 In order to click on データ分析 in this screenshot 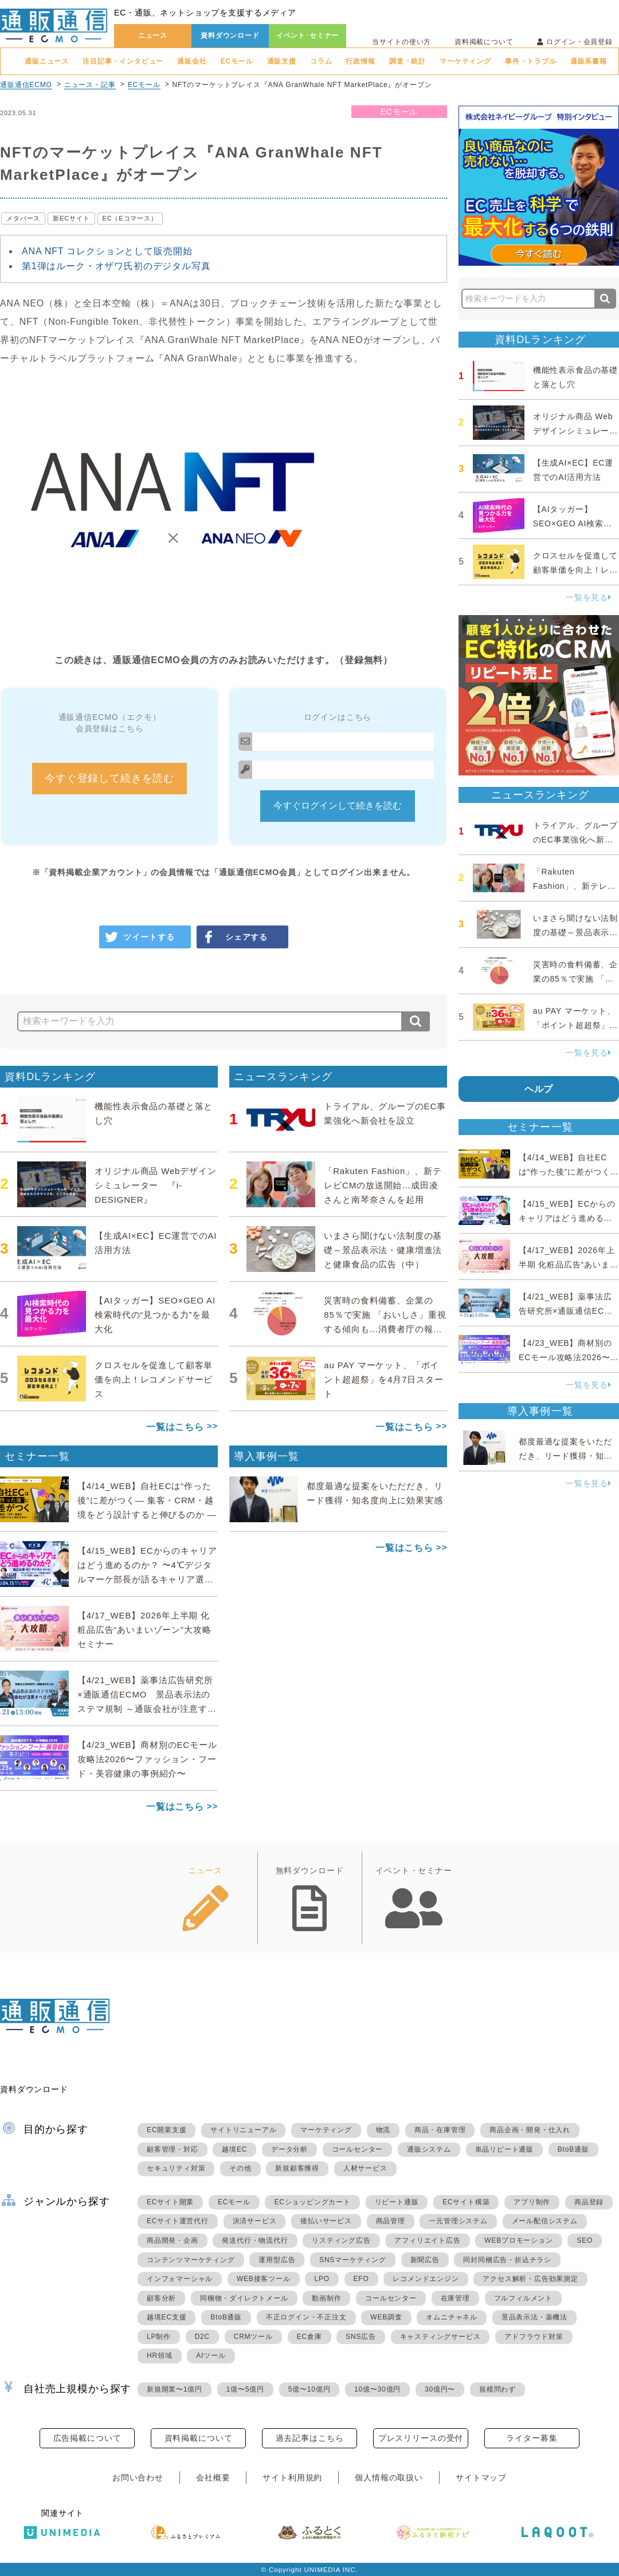, I will do `click(289, 2149)`.